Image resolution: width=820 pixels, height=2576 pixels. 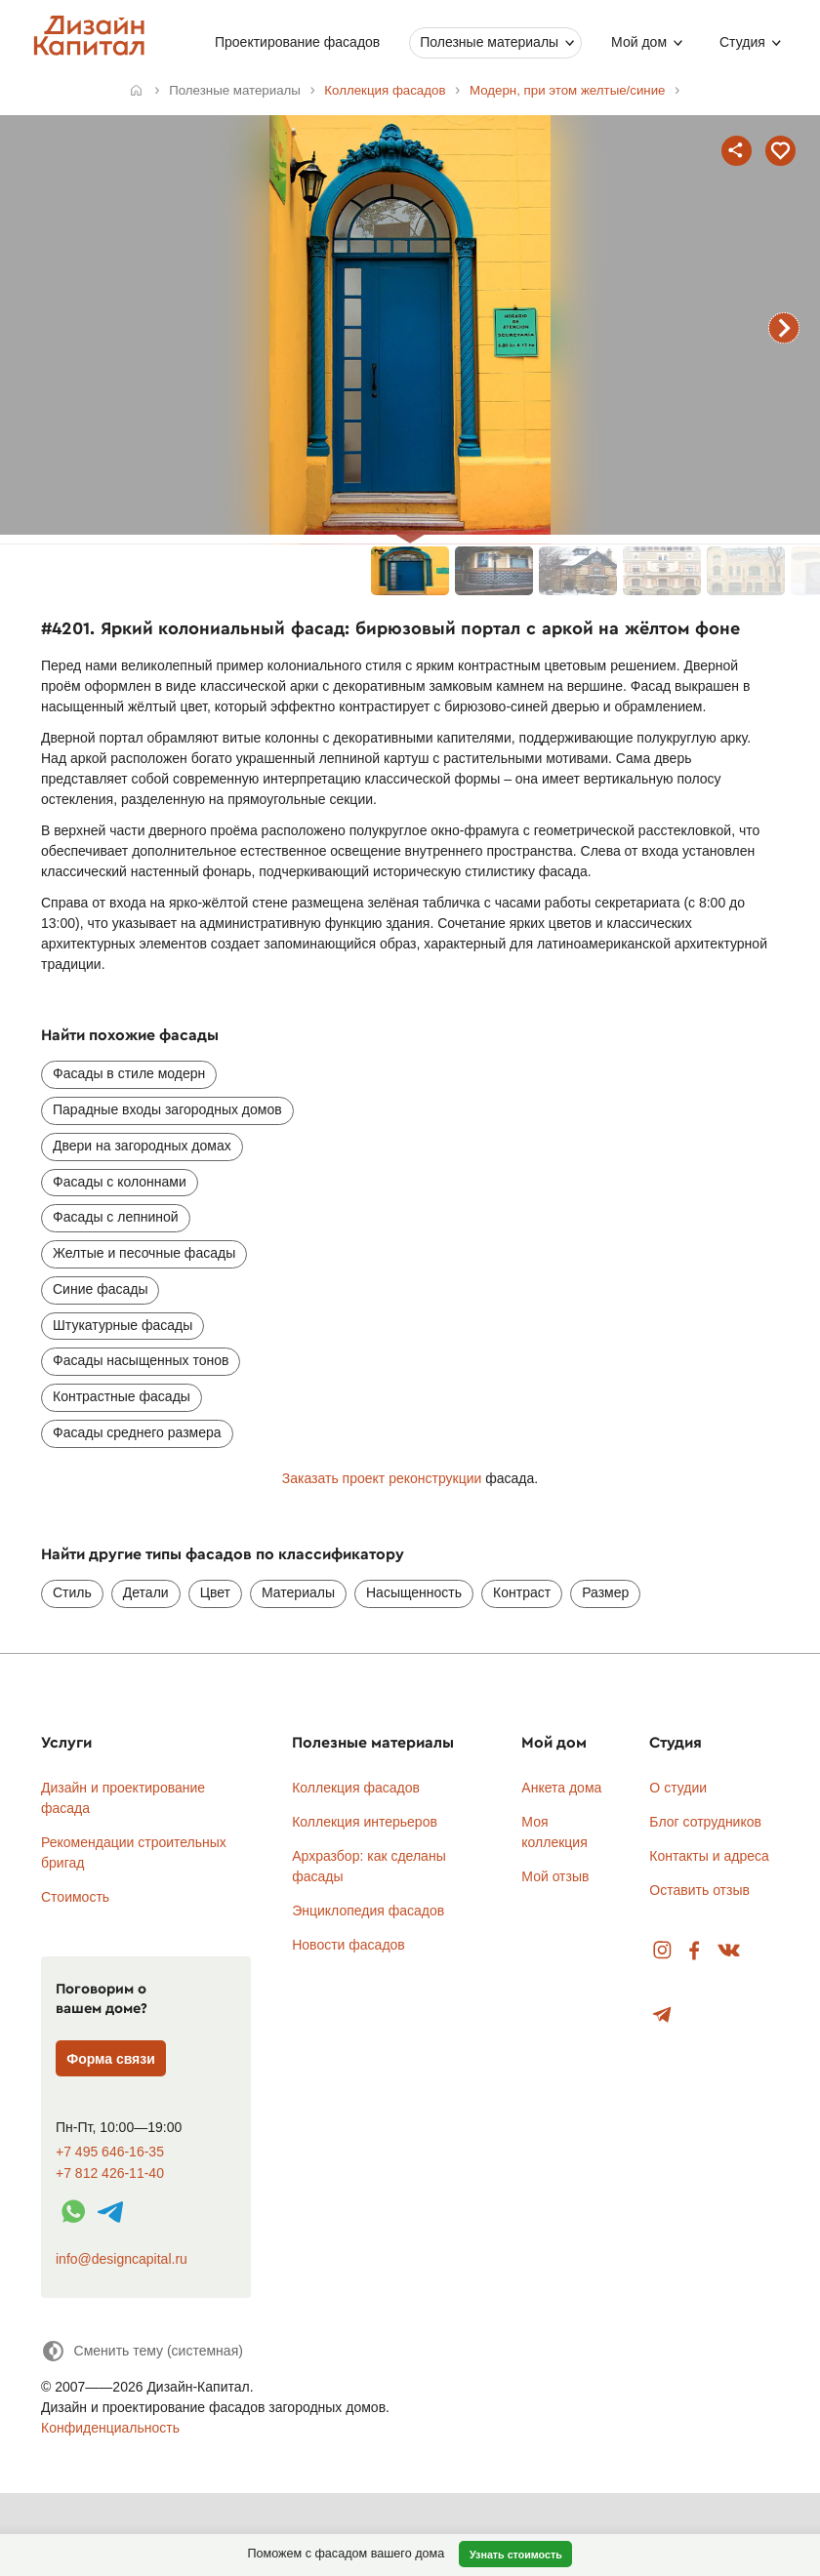 What do you see at coordinates (662, 2015) in the screenshot?
I see `Telegram` at bounding box center [662, 2015].